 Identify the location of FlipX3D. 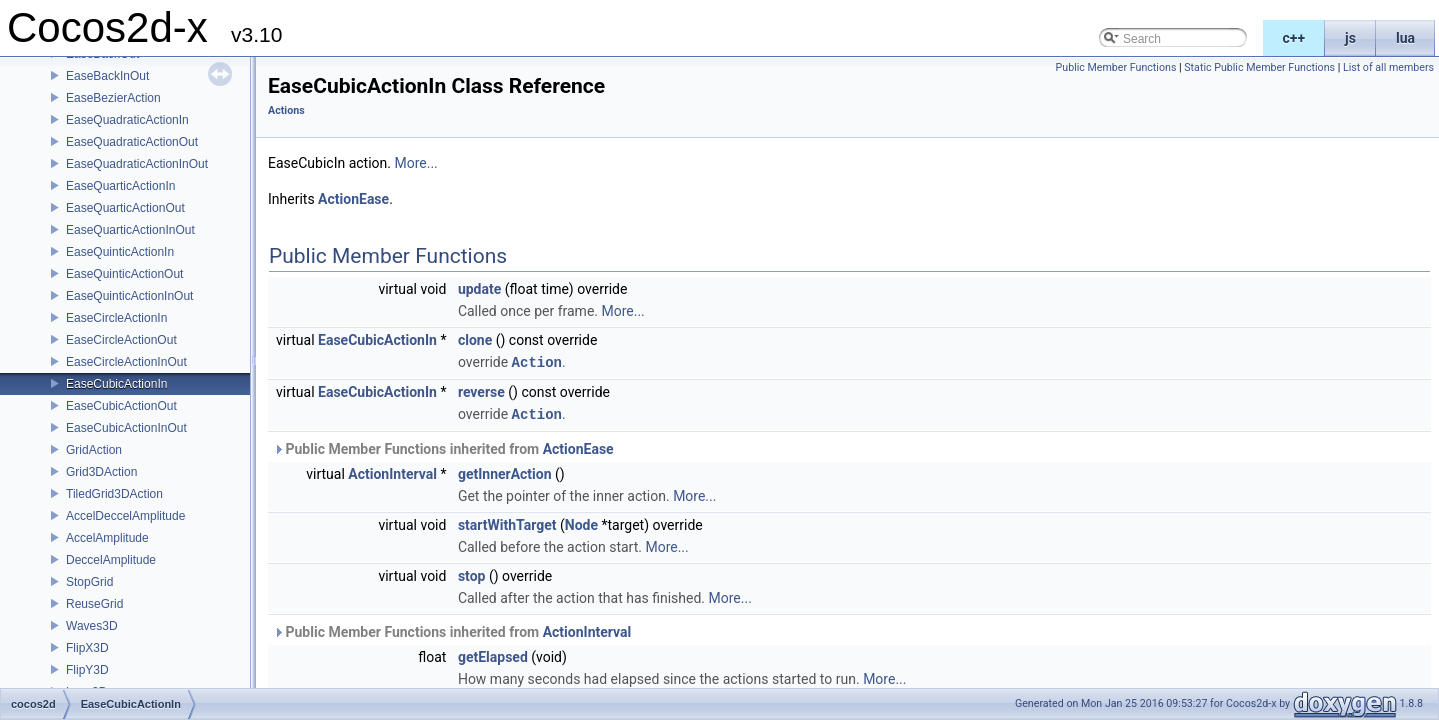
(87, 648).